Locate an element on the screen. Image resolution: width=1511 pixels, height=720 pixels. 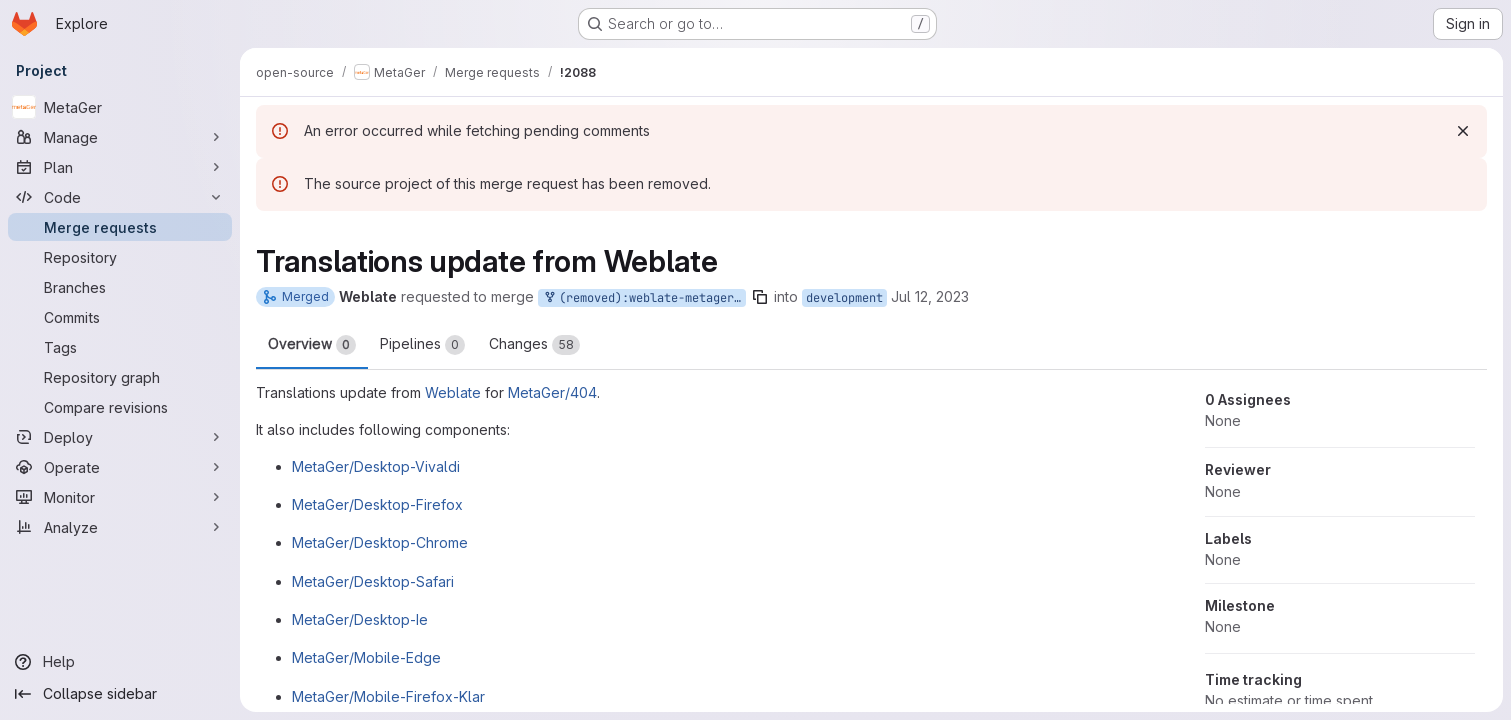
[Code] is located at coordinates (120, 197).